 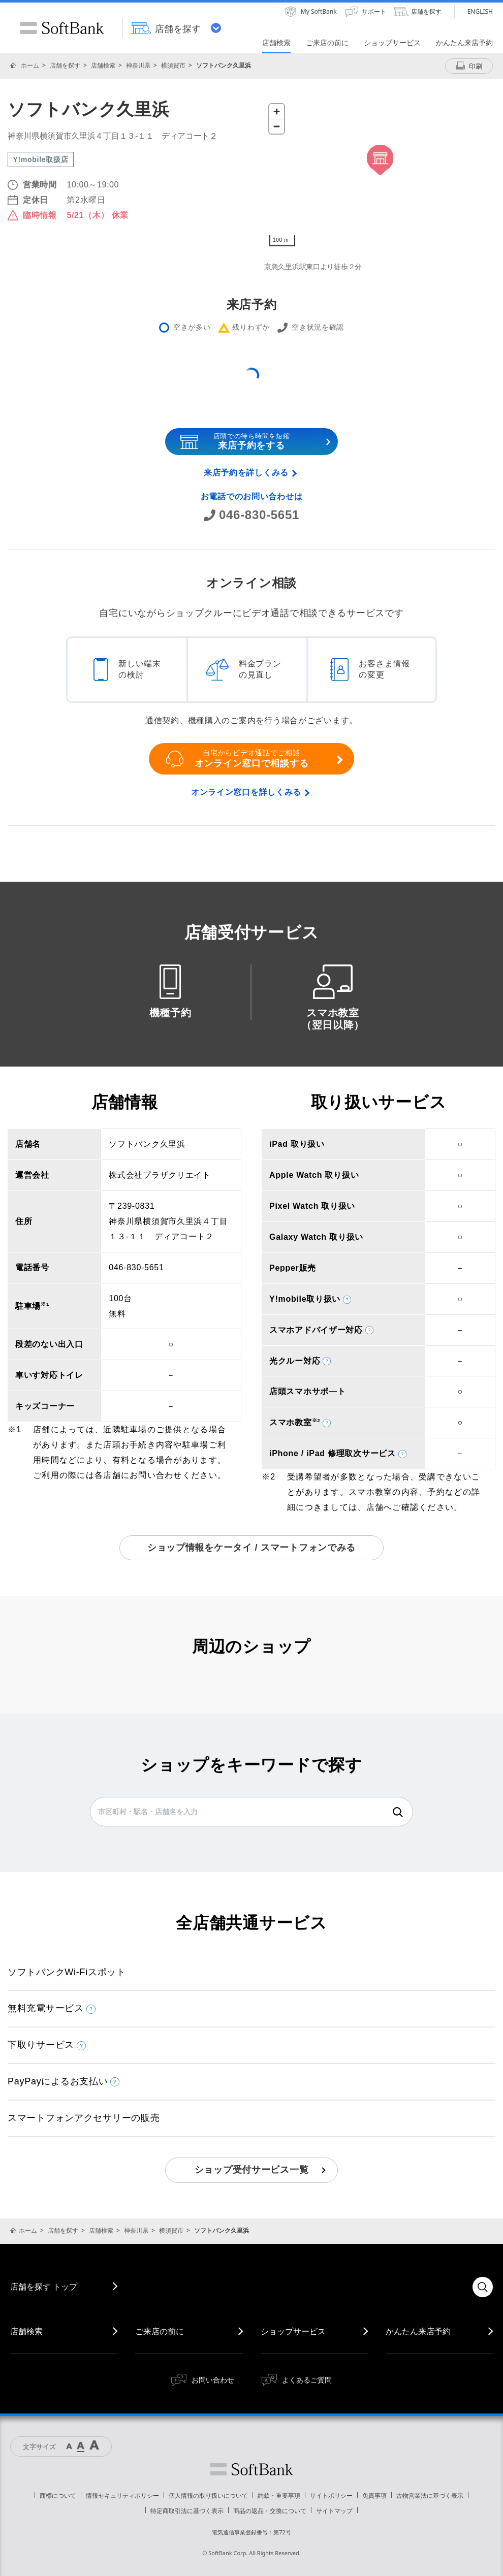 What do you see at coordinates (43, 2286) in the screenshot?
I see `店舗を探す トップ` at bounding box center [43, 2286].